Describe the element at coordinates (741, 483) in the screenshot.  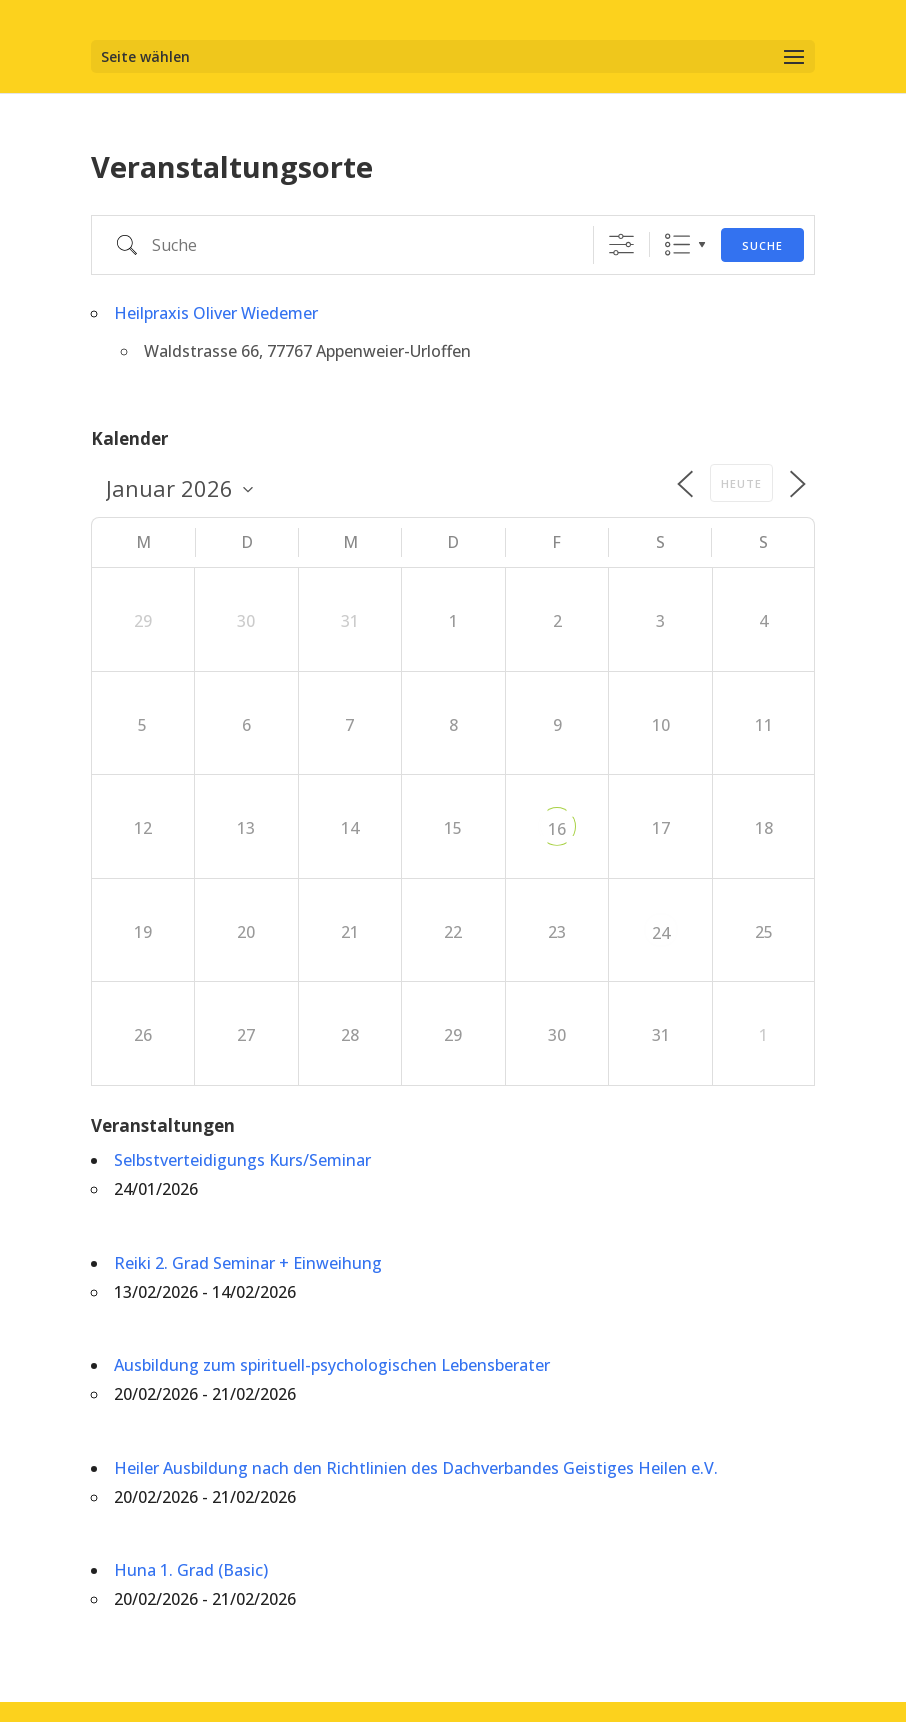
I see `Heute` at that location.